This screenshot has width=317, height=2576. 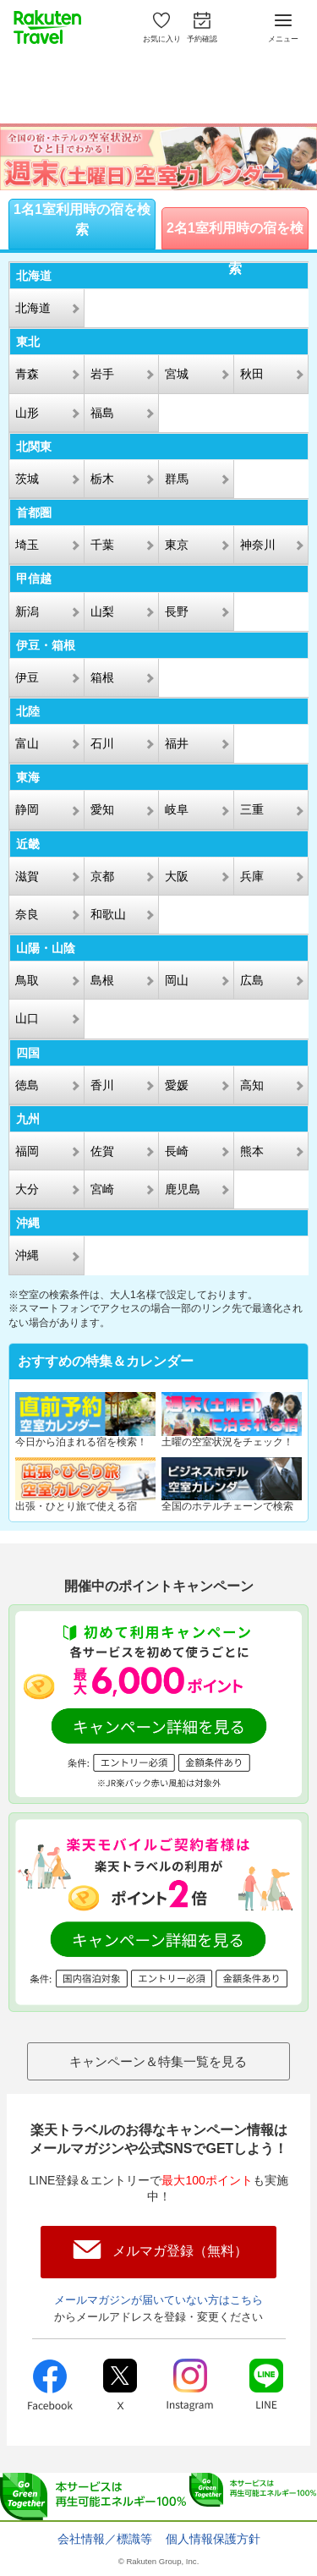 I want to click on 東北, so click(x=28, y=341).